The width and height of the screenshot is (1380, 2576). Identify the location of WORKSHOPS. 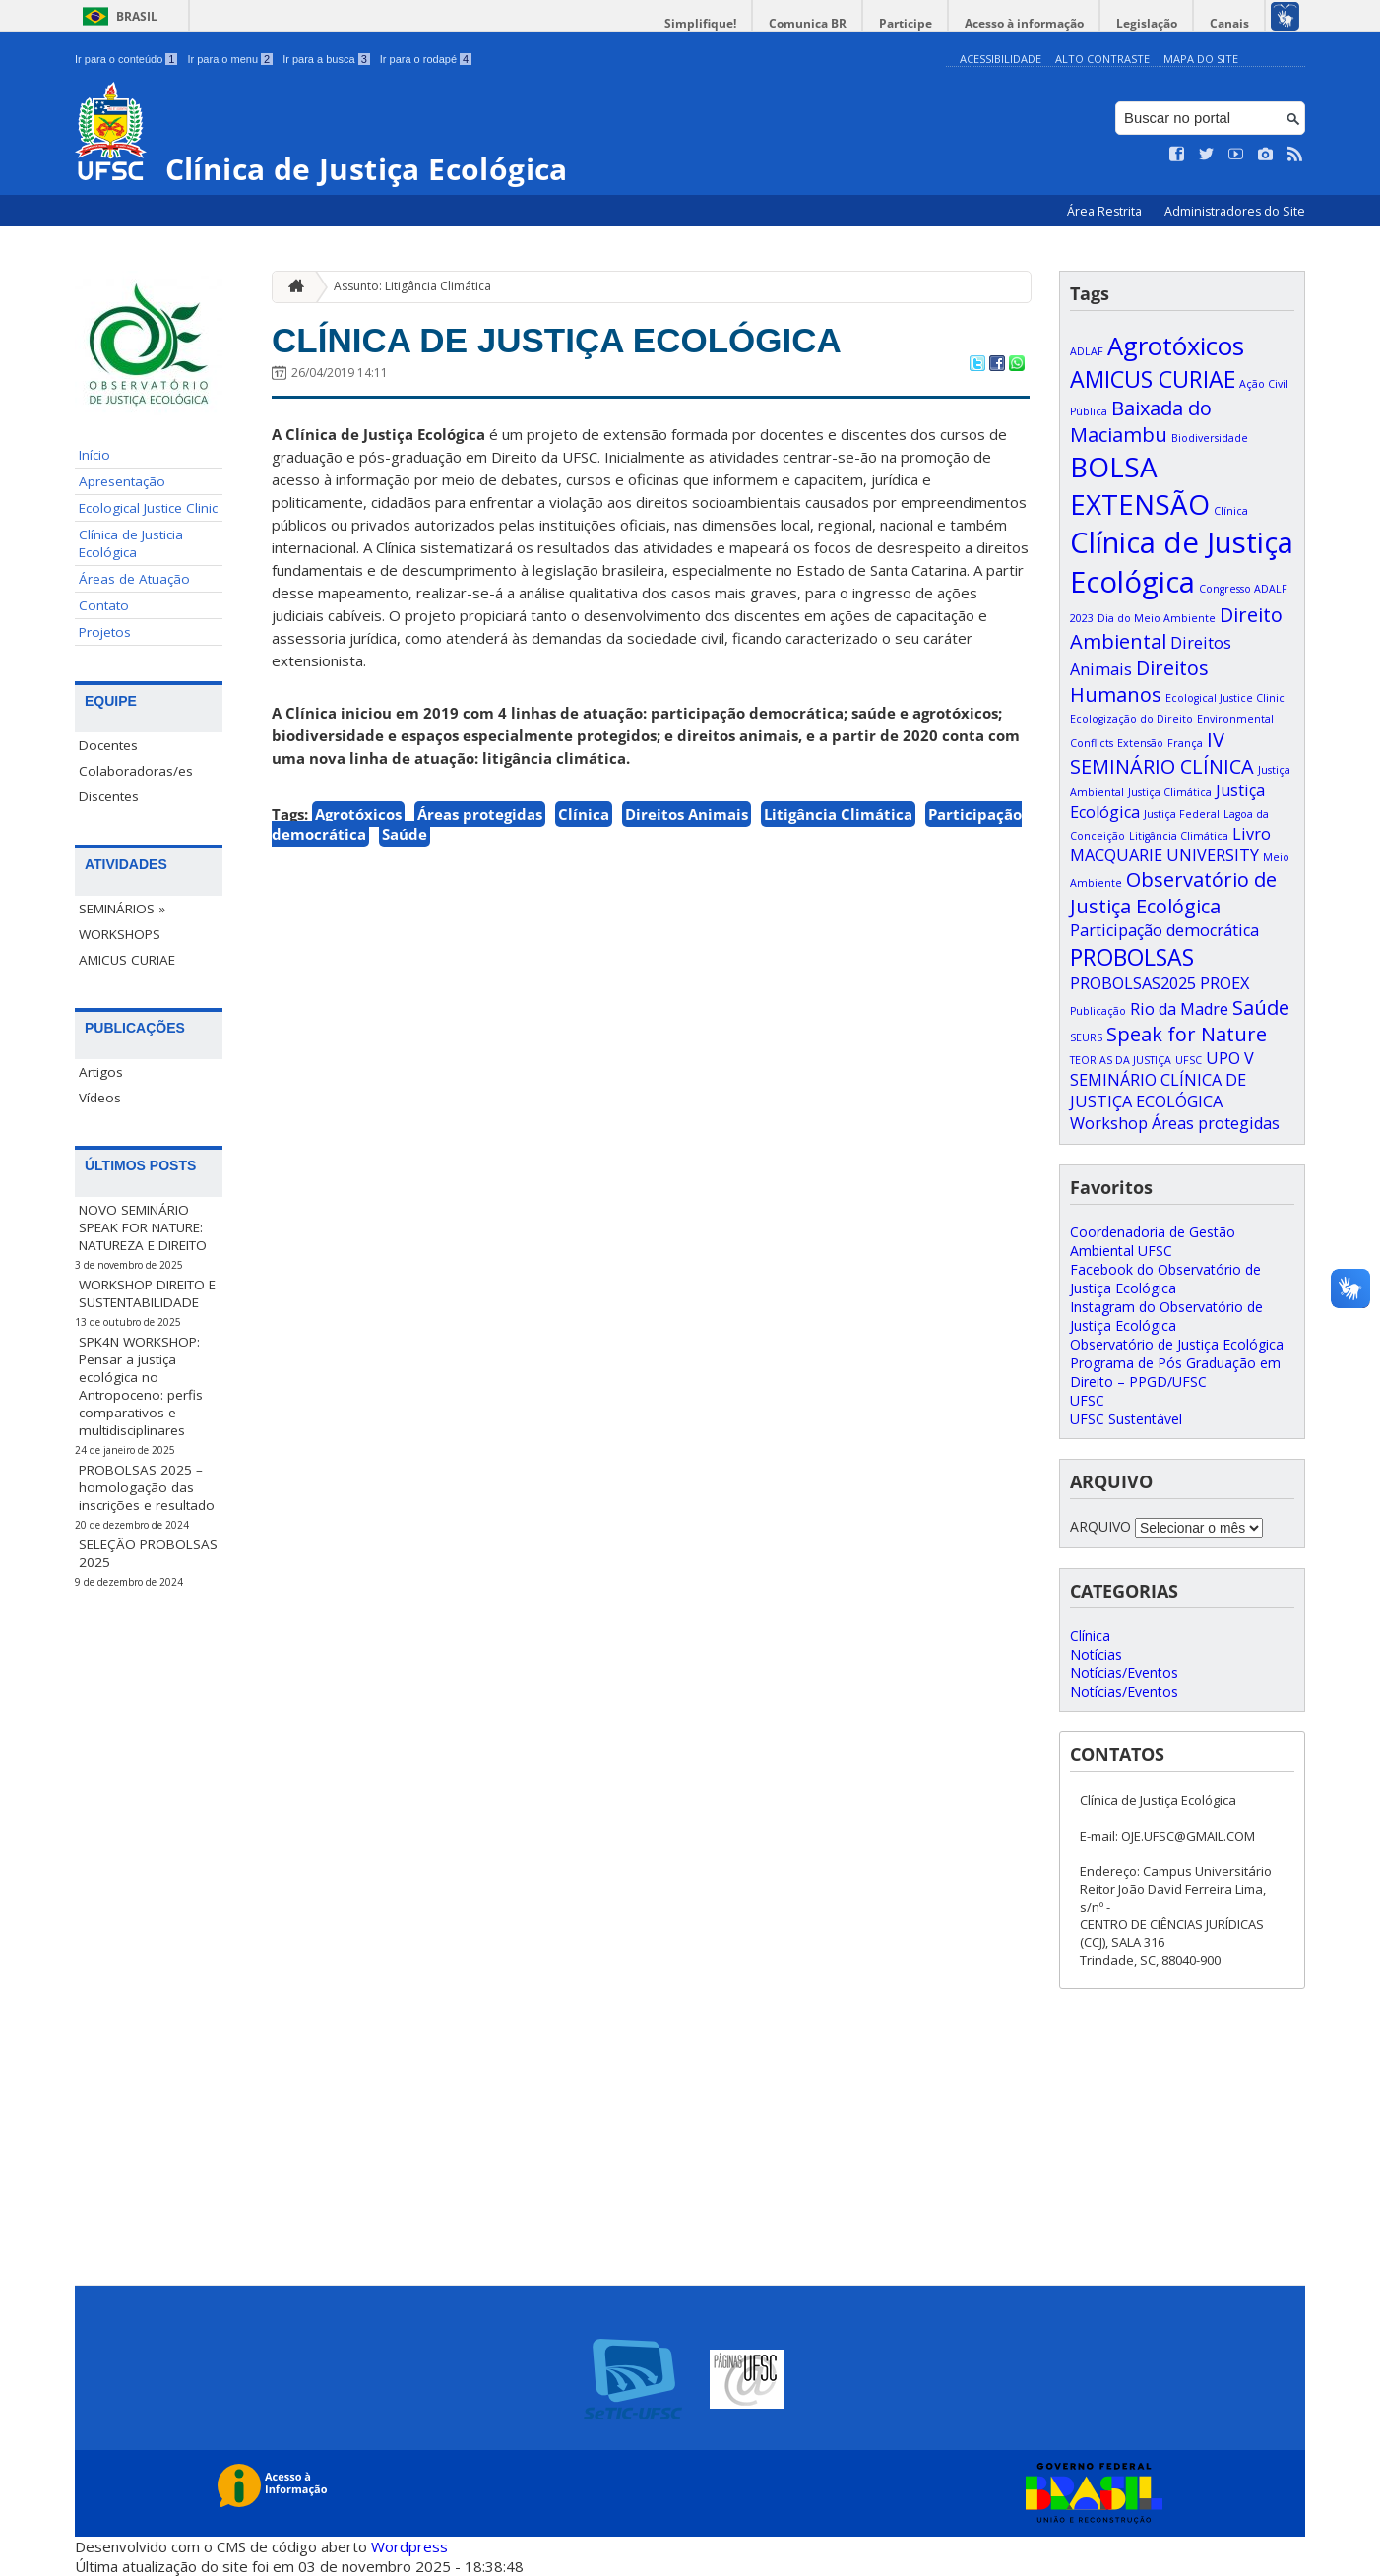
(119, 934).